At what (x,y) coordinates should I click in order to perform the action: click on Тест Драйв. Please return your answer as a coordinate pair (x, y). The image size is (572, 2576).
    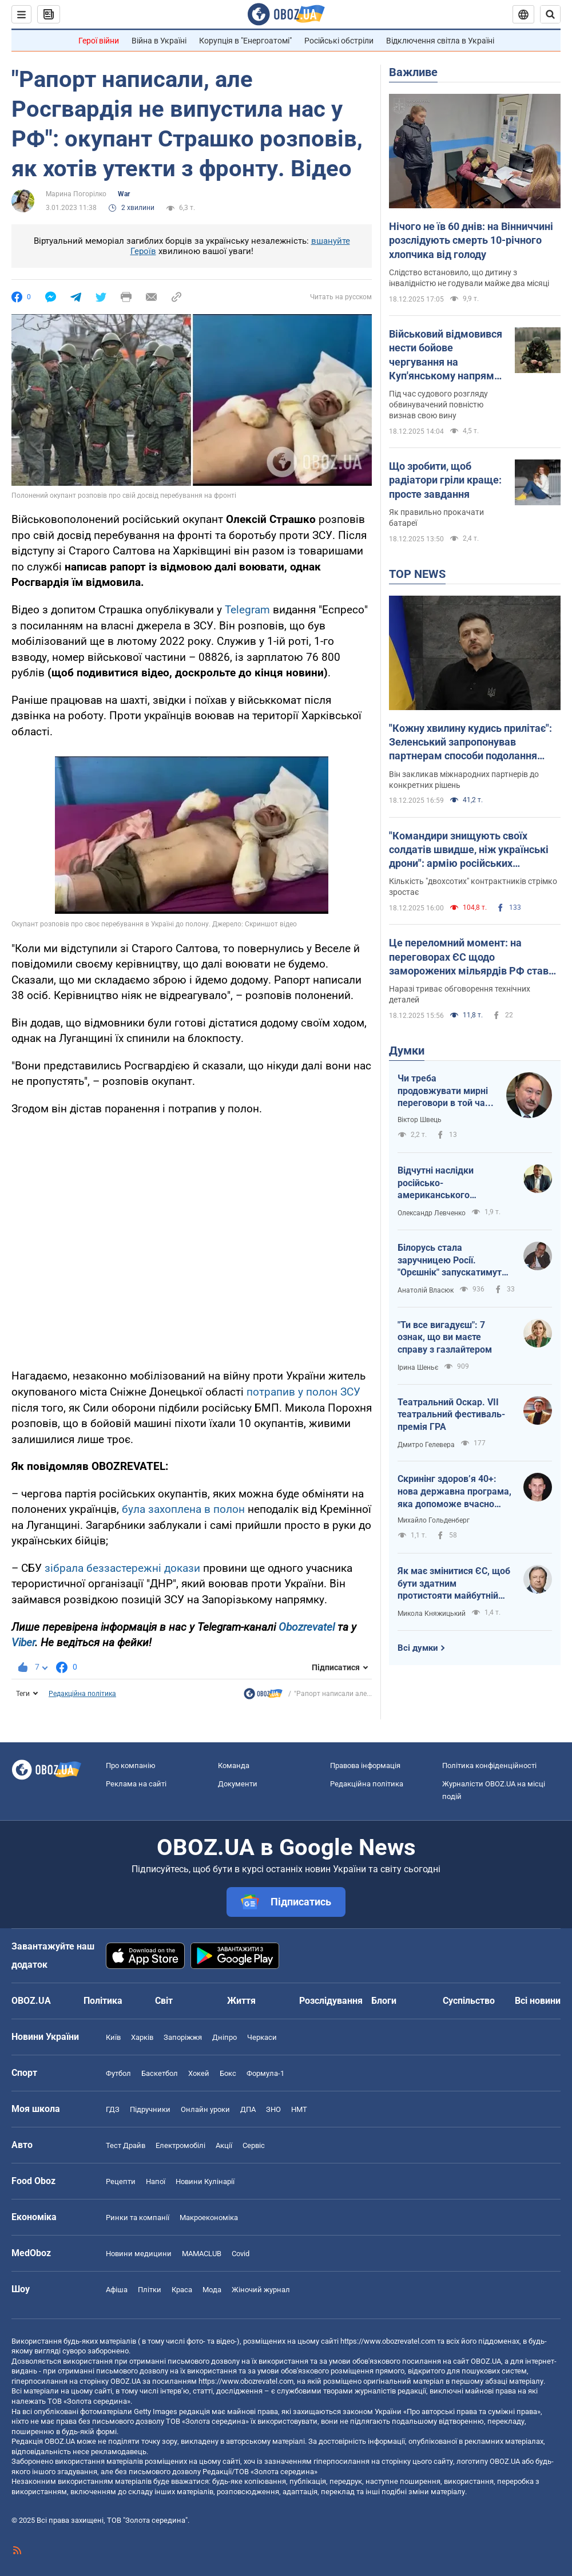
    Looking at the image, I should click on (125, 2145).